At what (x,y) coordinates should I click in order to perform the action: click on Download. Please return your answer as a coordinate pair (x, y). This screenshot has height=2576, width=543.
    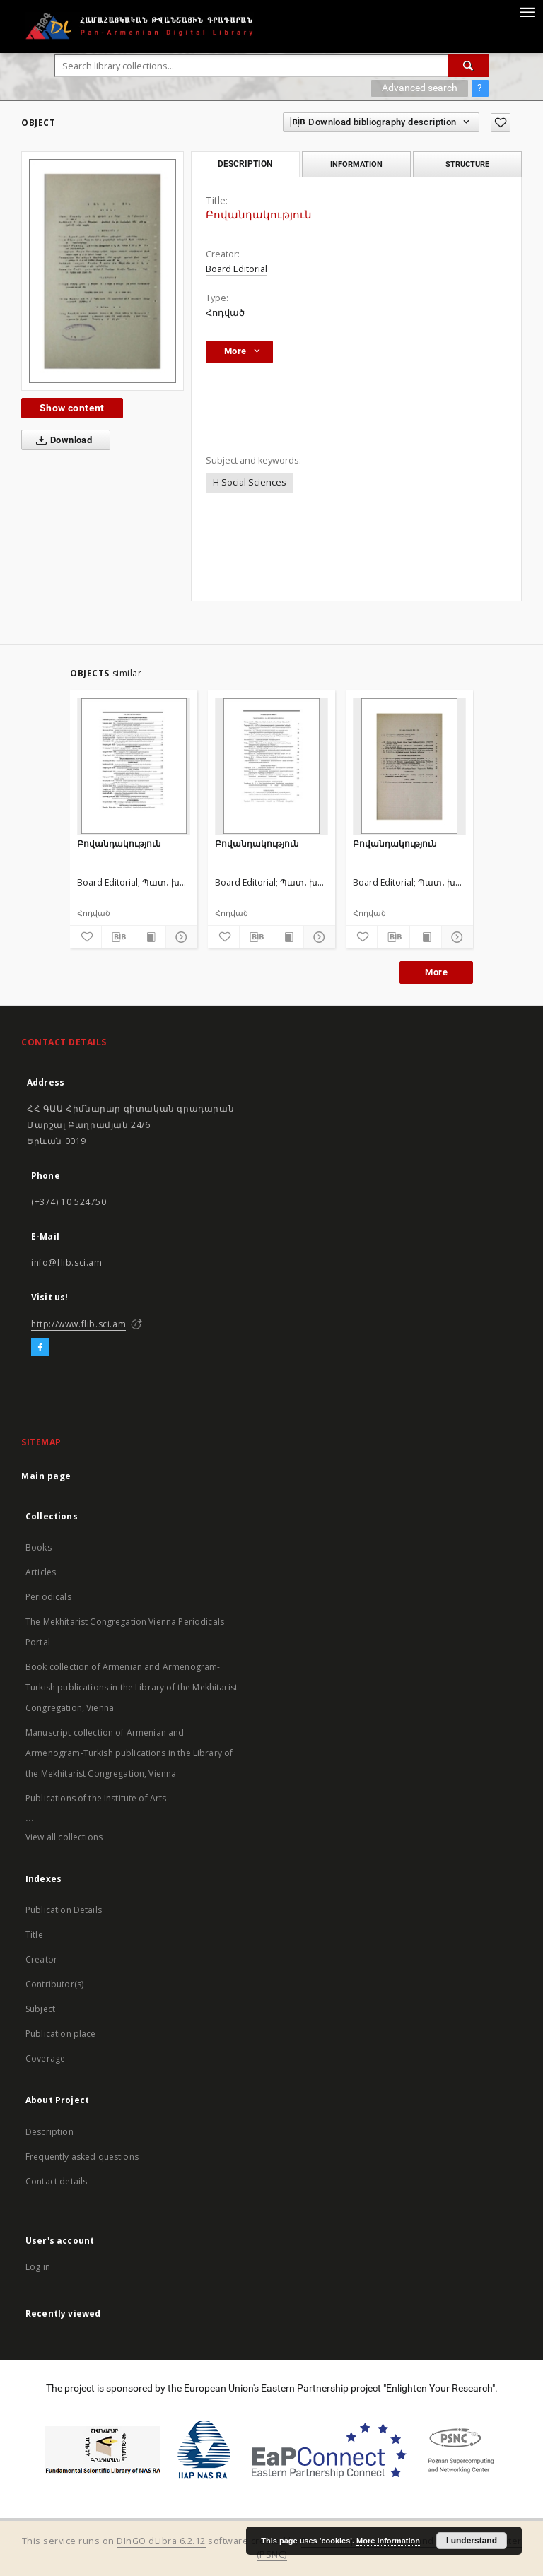
    Looking at the image, I should click on (61, 440).